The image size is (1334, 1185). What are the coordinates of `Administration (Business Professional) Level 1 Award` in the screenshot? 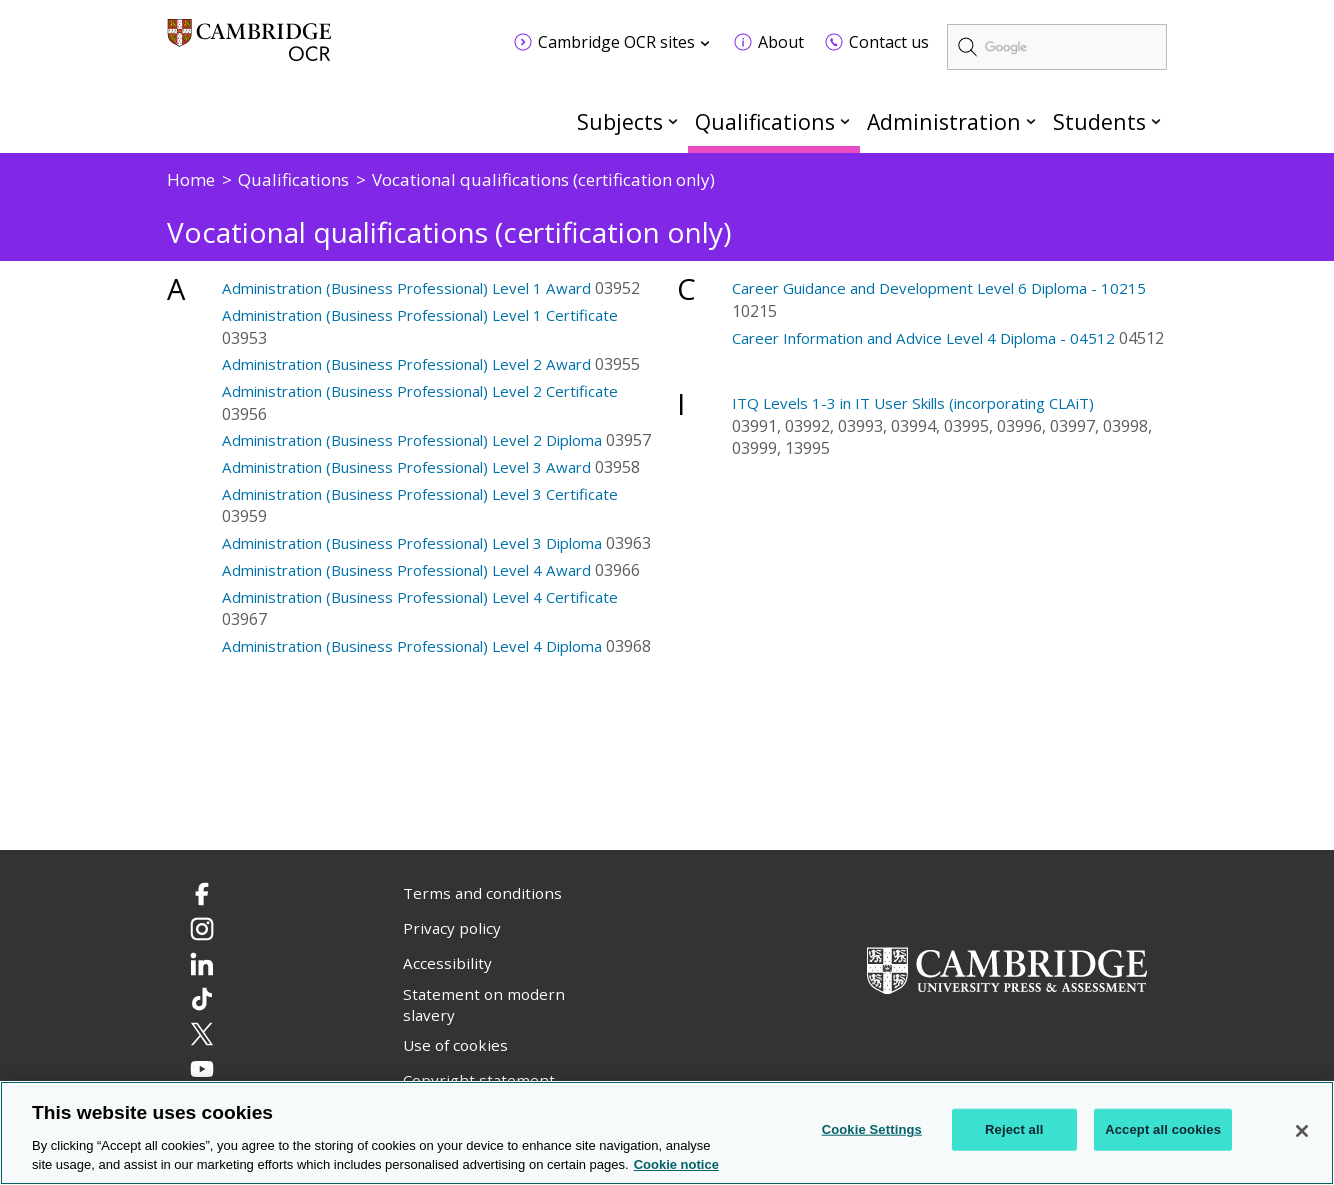 It's located at (406, 288).